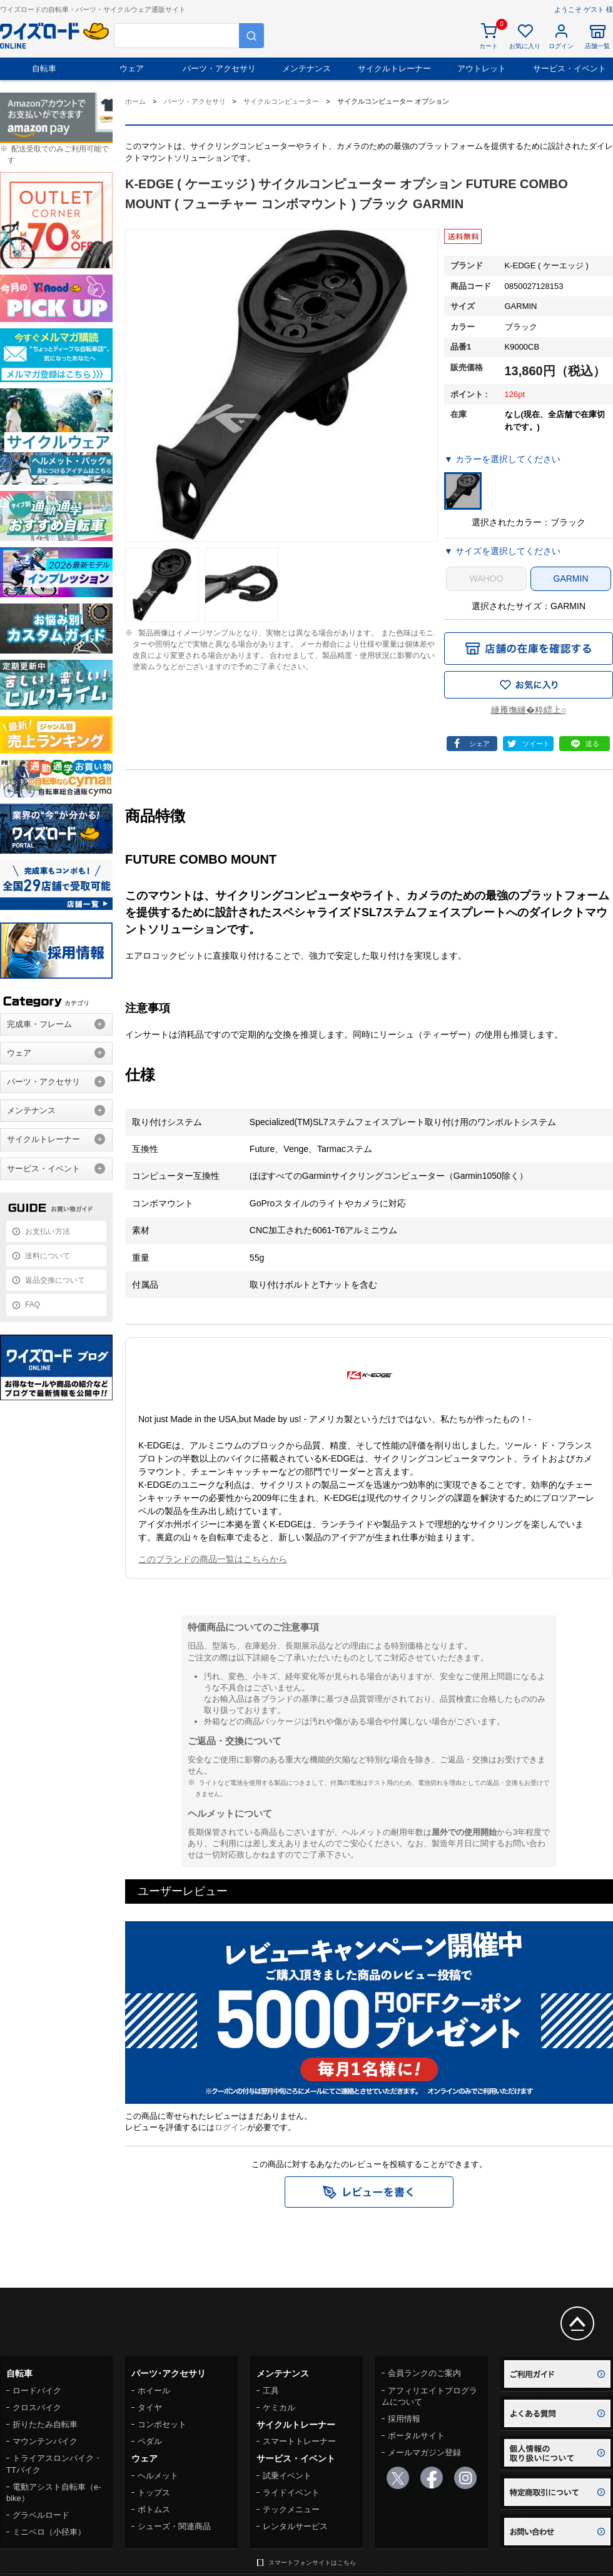 The width and height of the screenshot is (613, 2576). Describe the element at coordinates (404, 2418) in the screenshot. I see `採用情報` at that location.